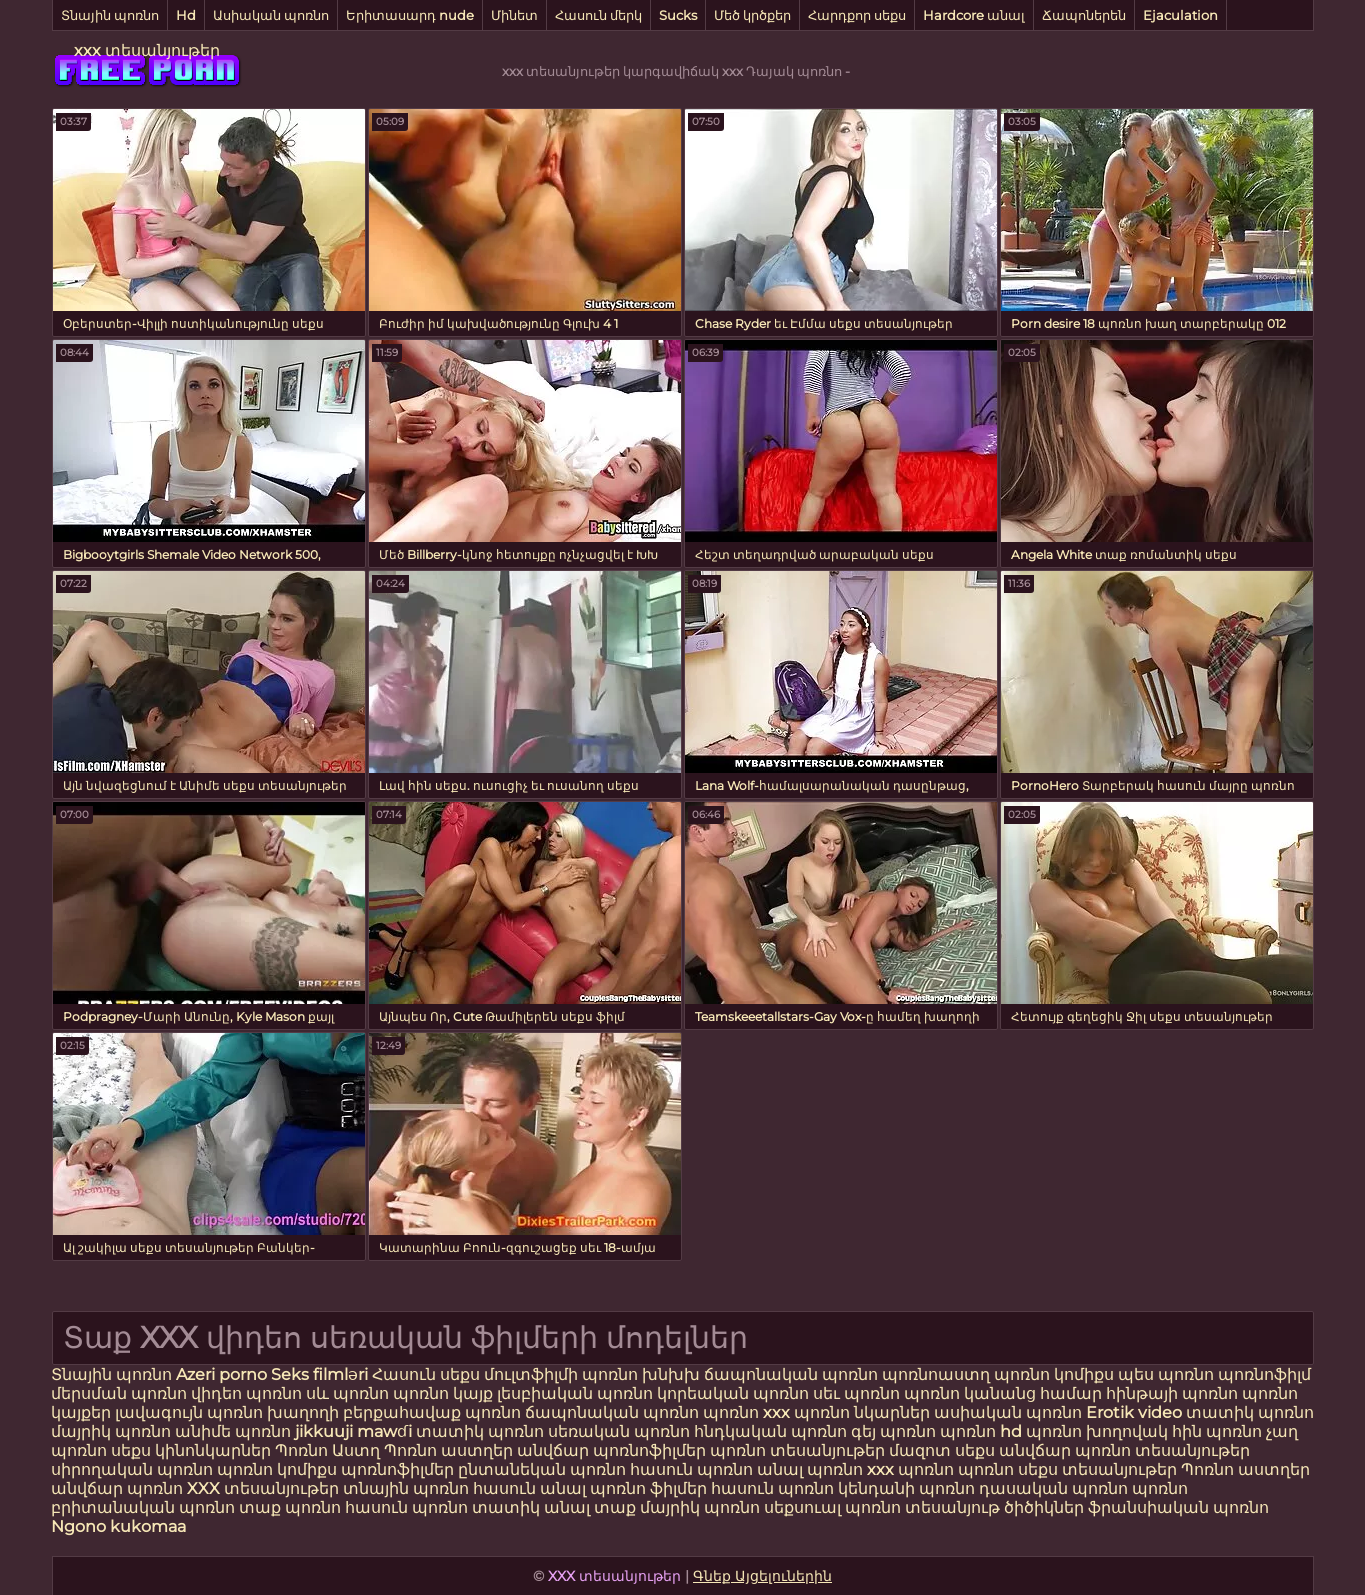 This screenshot has width=1365, height=1595. Describe the element at coordinates (542, 1469) in the screenshot. I see `ընտանեկան պոռնո` at that location.